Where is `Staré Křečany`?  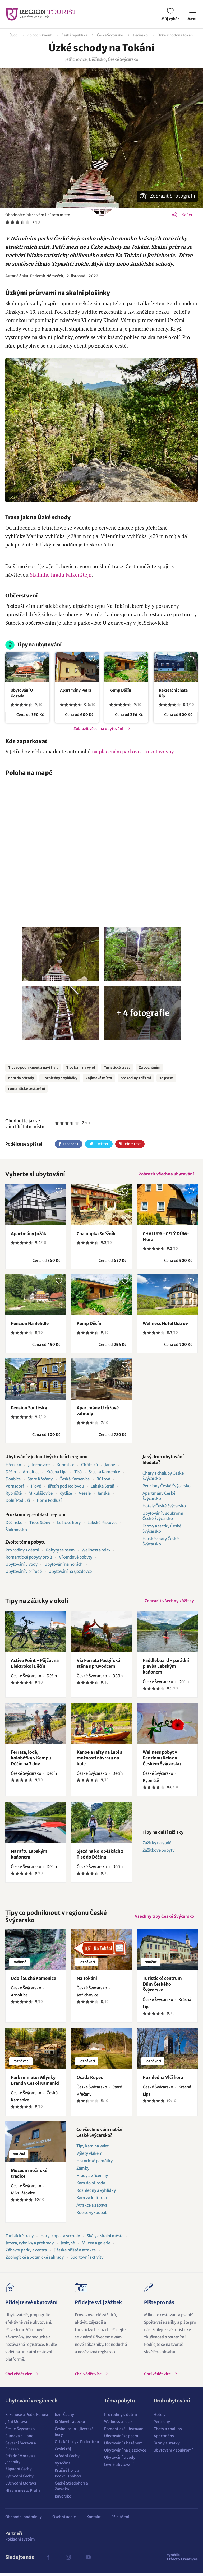 Staré Křečany is located at coordinates (40, 1480).